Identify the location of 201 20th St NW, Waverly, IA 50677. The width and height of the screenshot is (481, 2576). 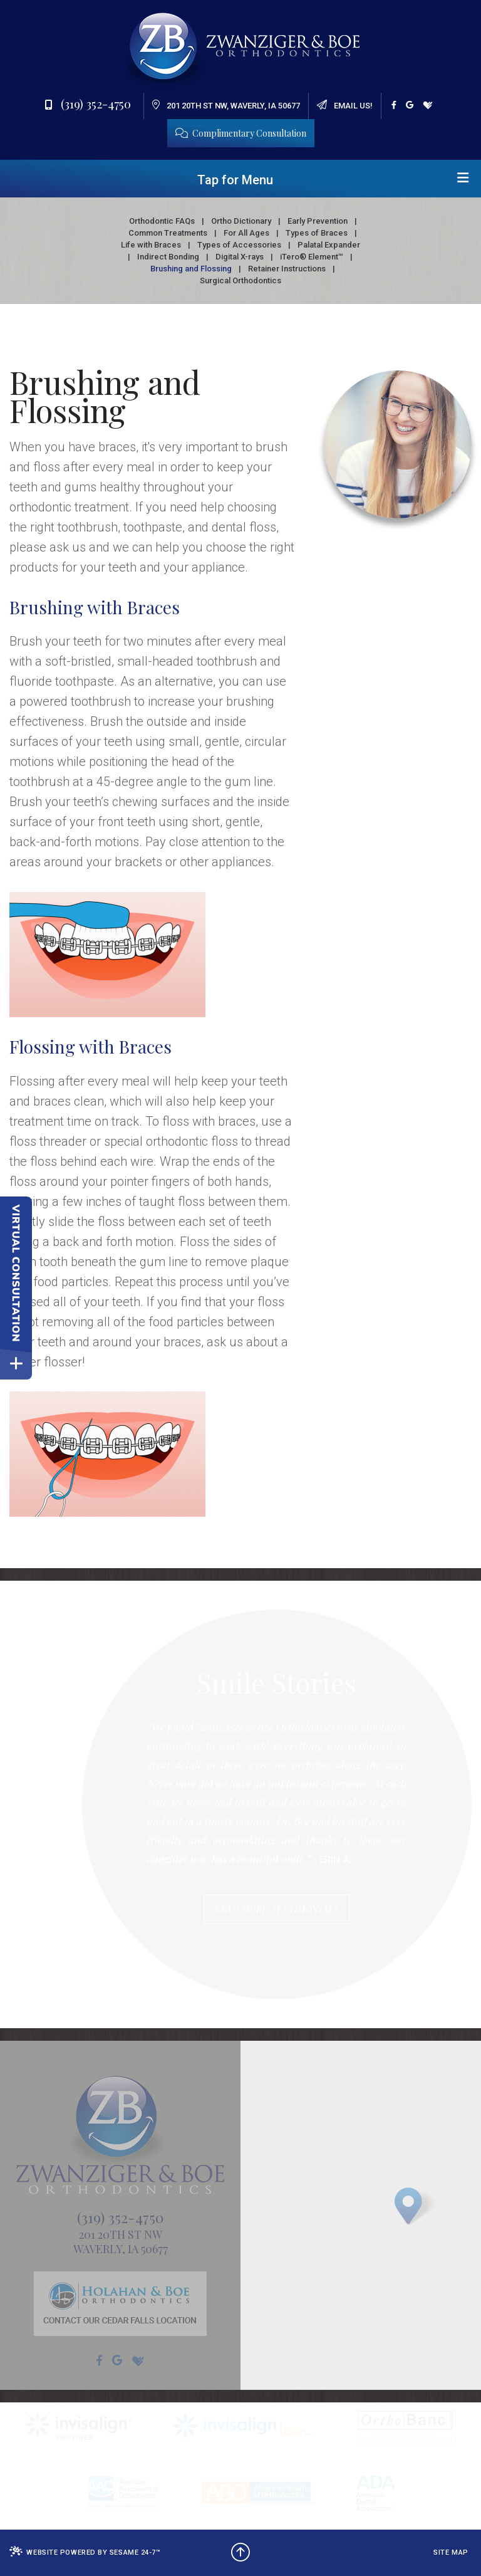
(226, 105).